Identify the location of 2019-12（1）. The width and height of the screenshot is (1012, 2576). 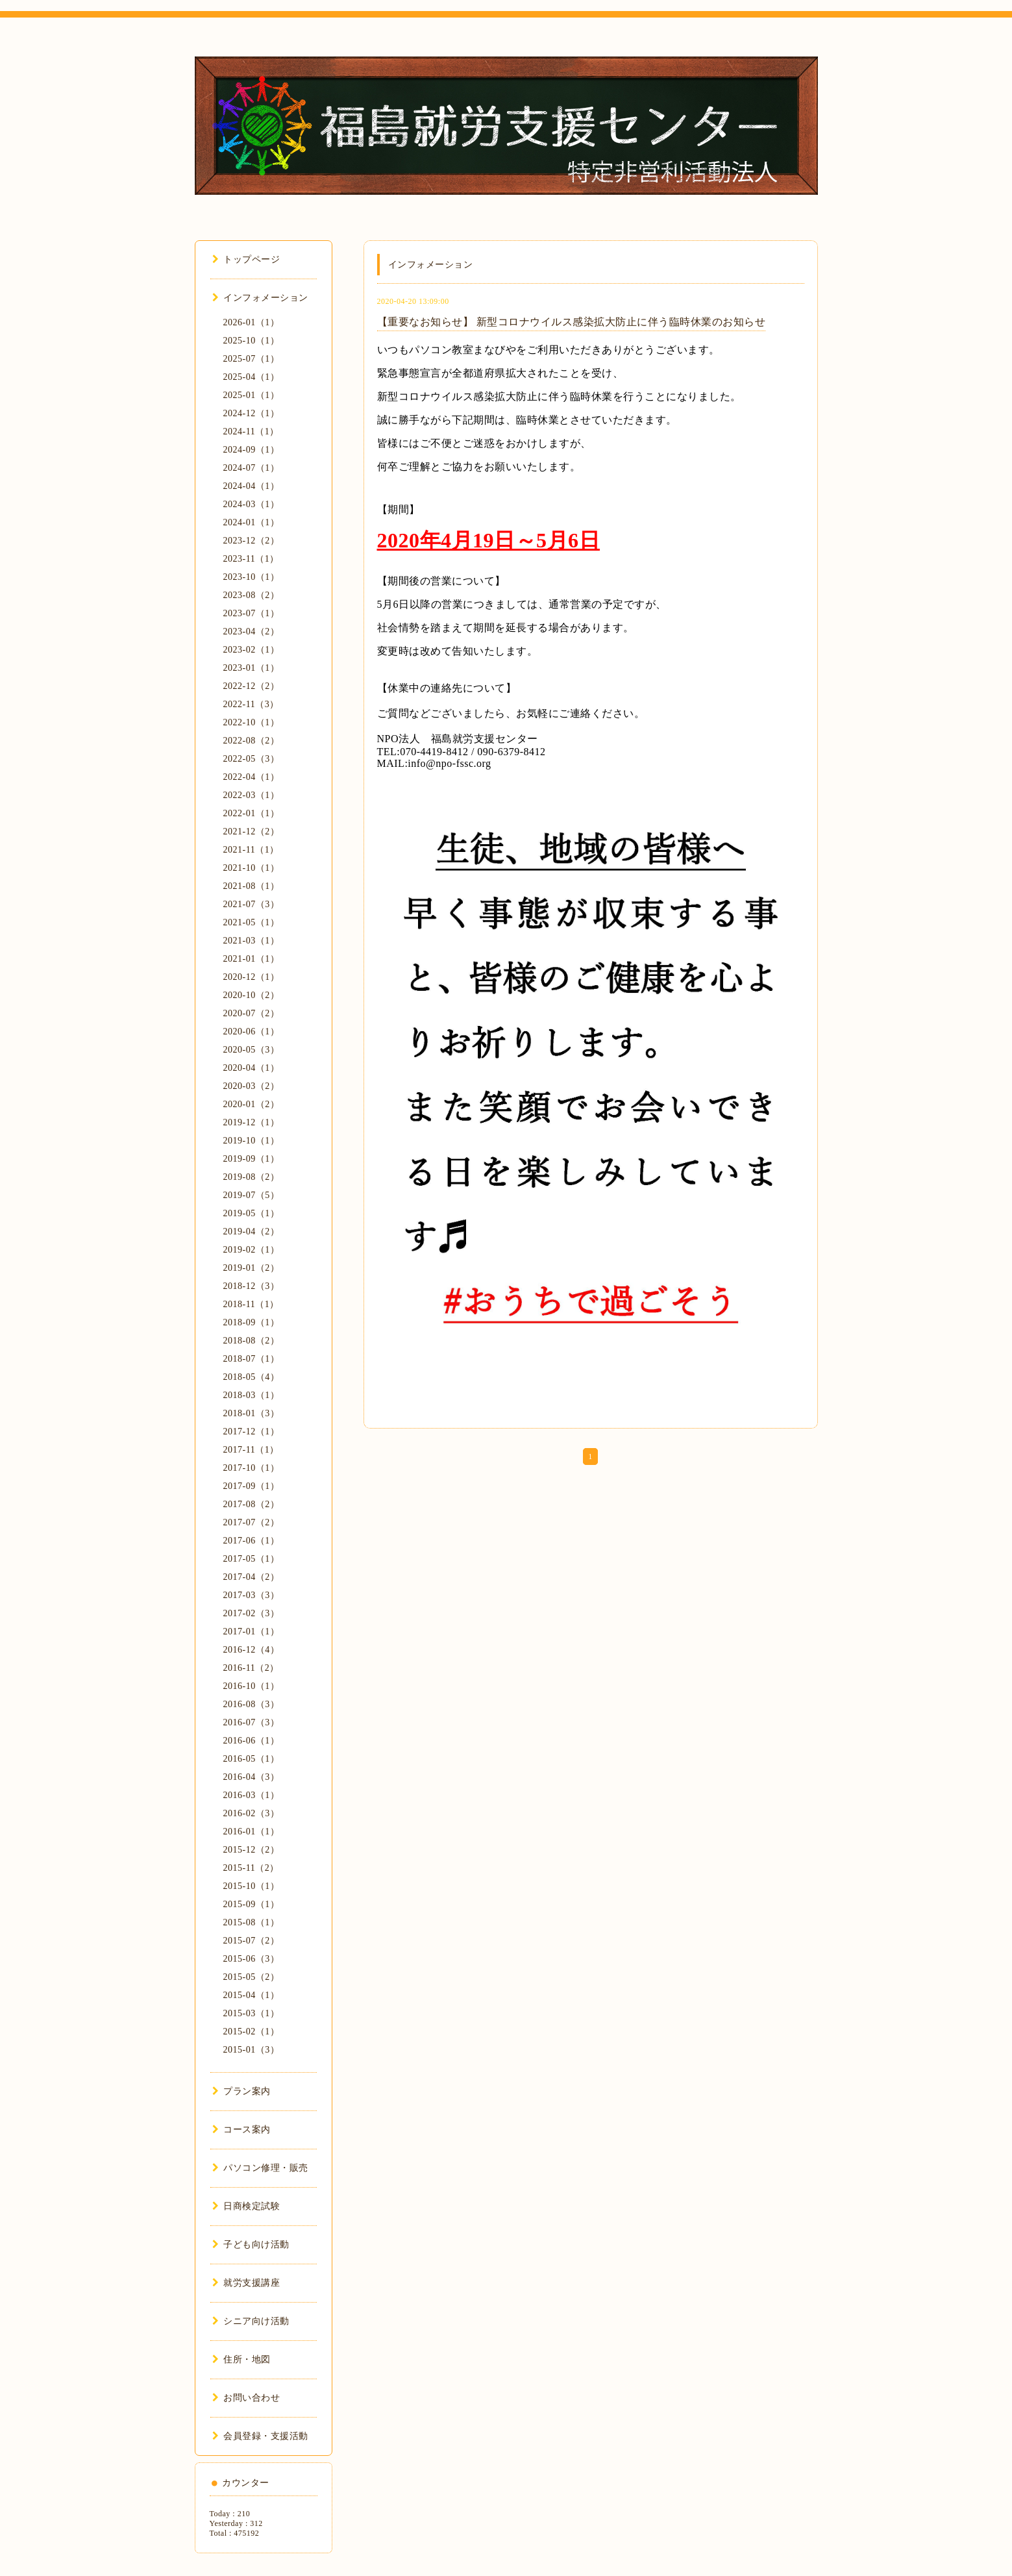
(251, 1122).